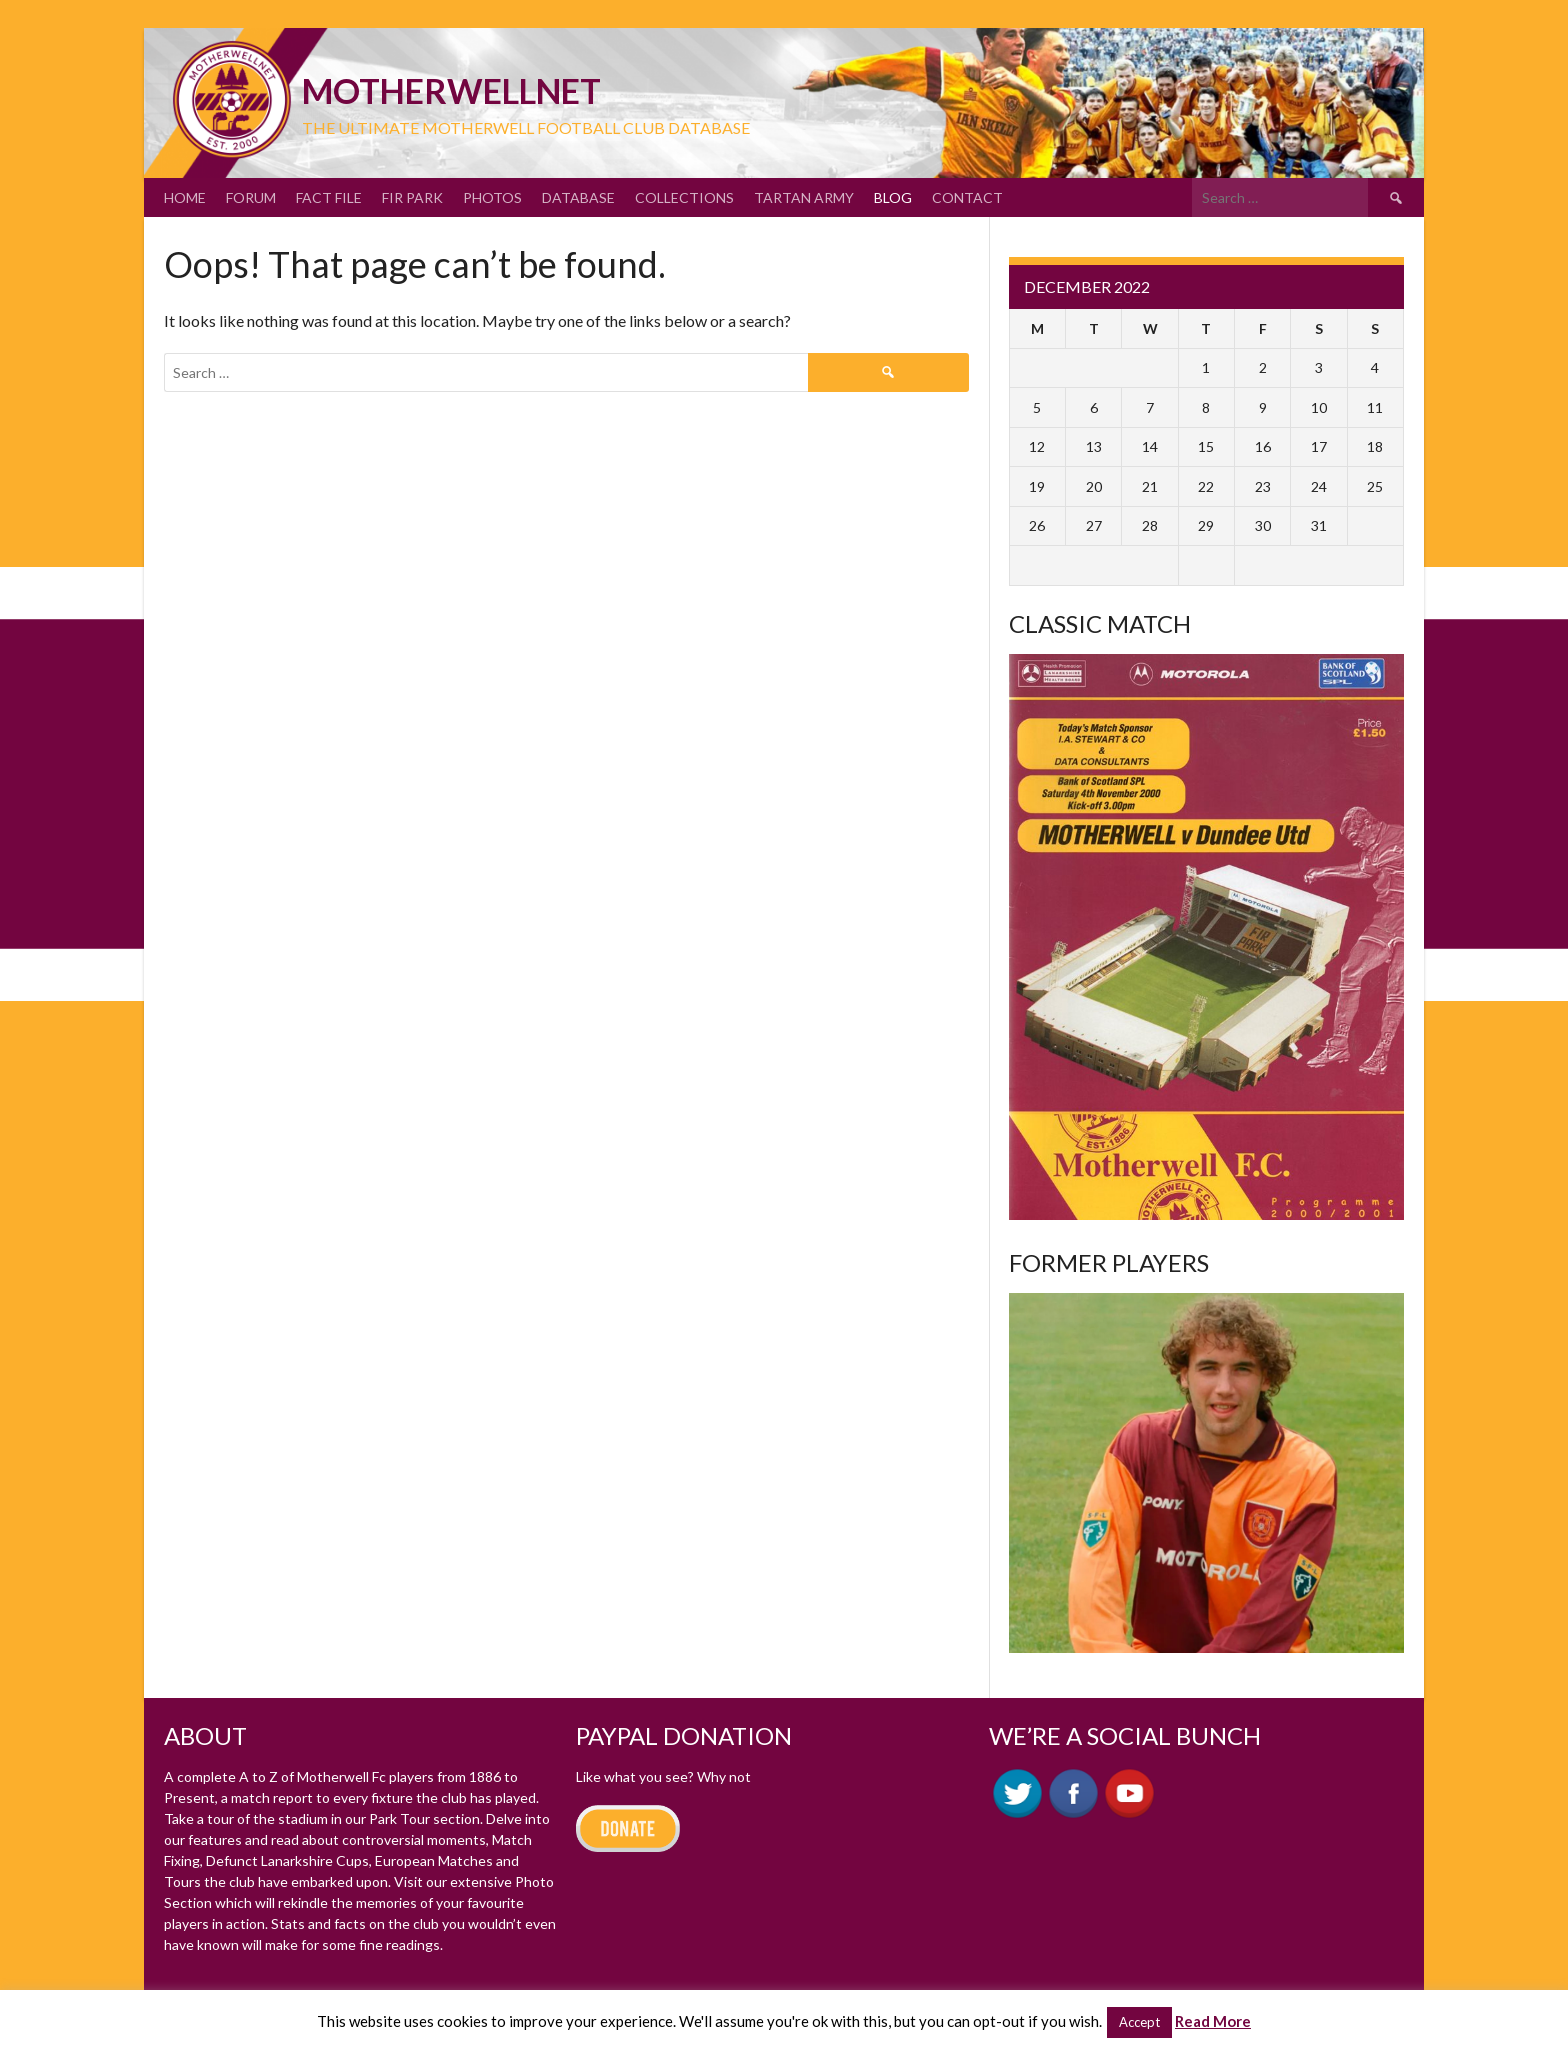 This screenshot has width=1568, height=2050. What do you see at coordinates (329, 197) in the screenshot?
I see `Fact File` at bounding box center [329, 197].